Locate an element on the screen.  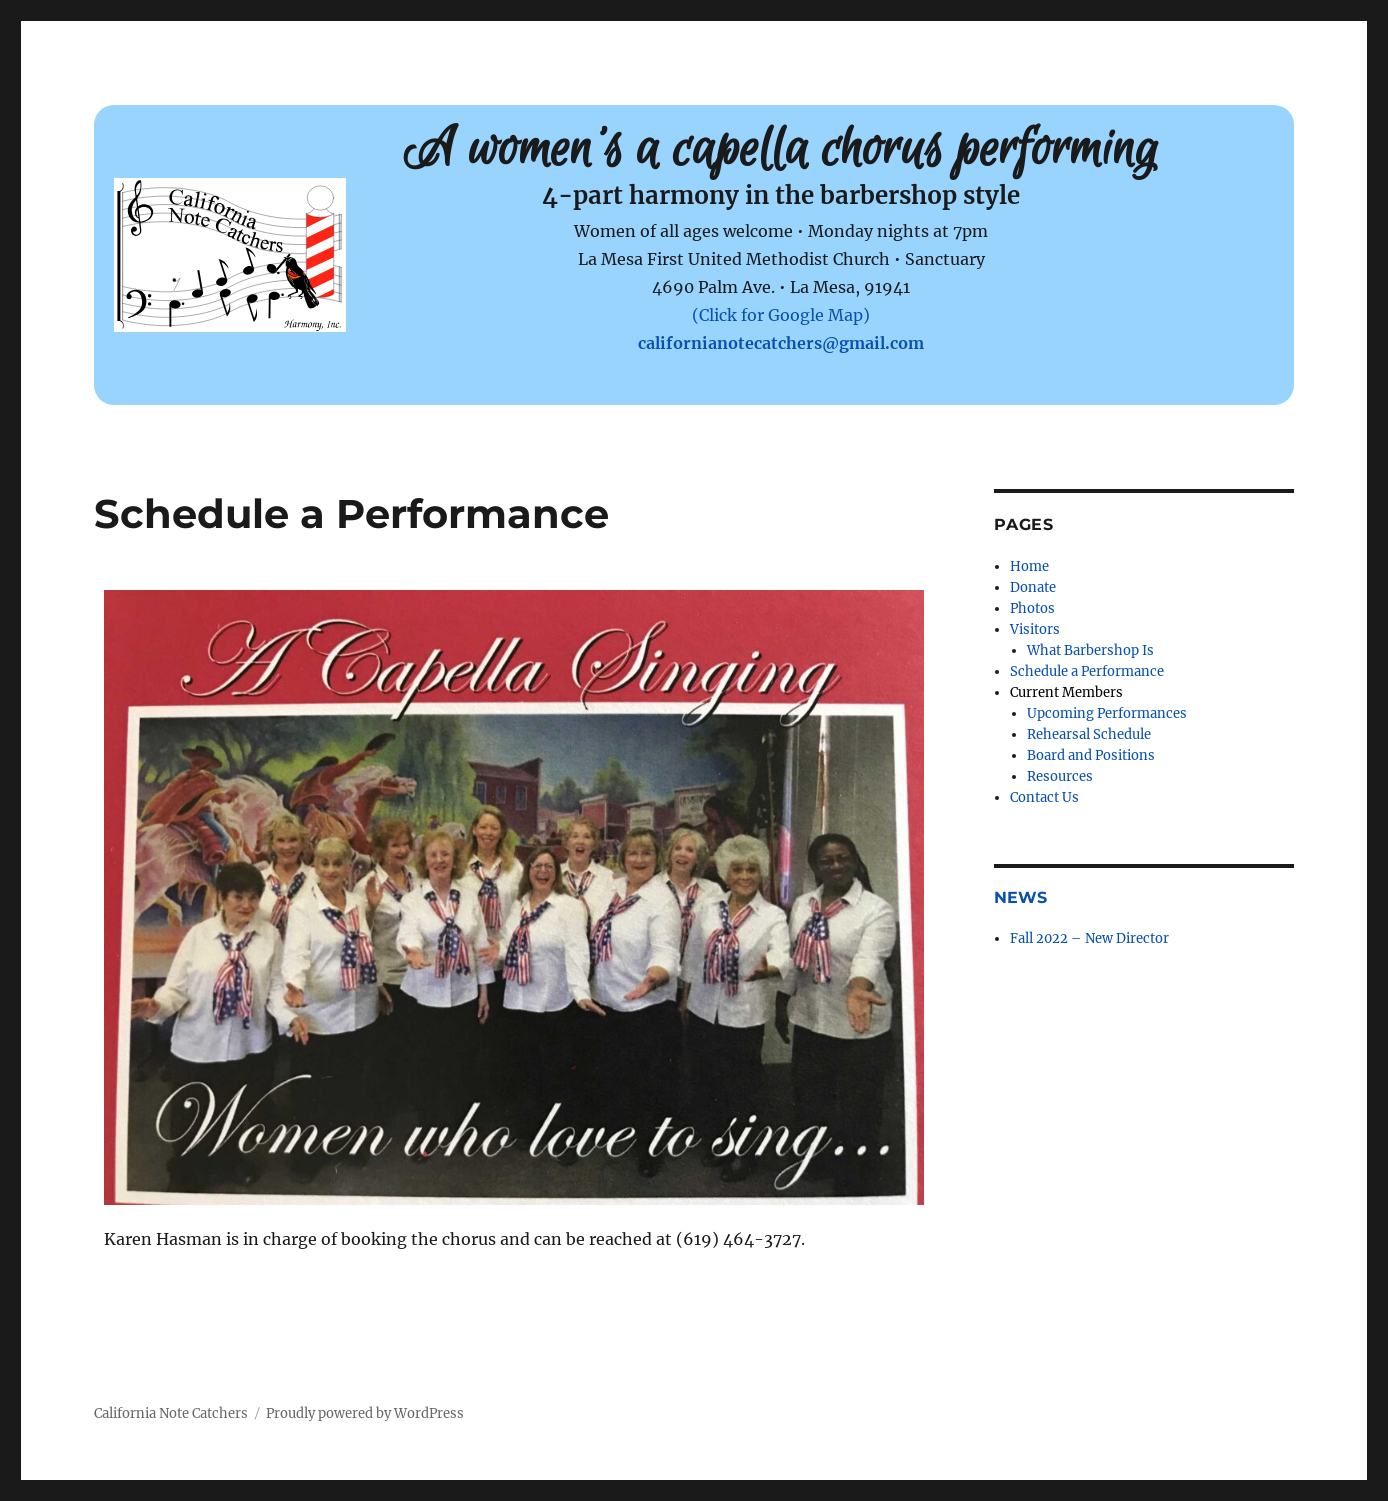
Donate is located at coordinates (1033, 587).